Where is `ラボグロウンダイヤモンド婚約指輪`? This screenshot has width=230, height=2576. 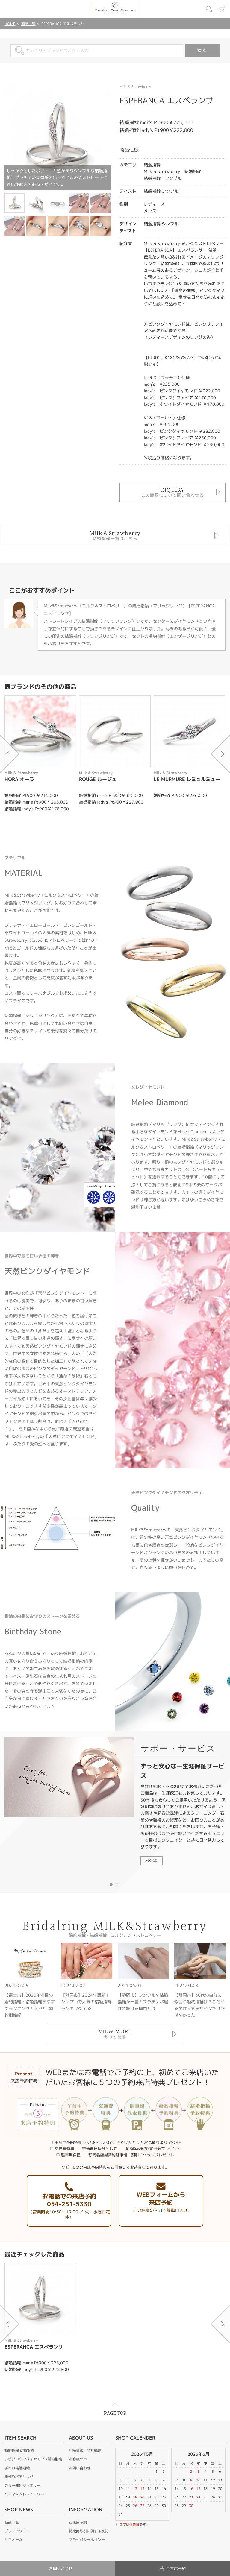
ラボグロウンダイヤモンド婚約指輪 is located at coordinates (33, 2459).